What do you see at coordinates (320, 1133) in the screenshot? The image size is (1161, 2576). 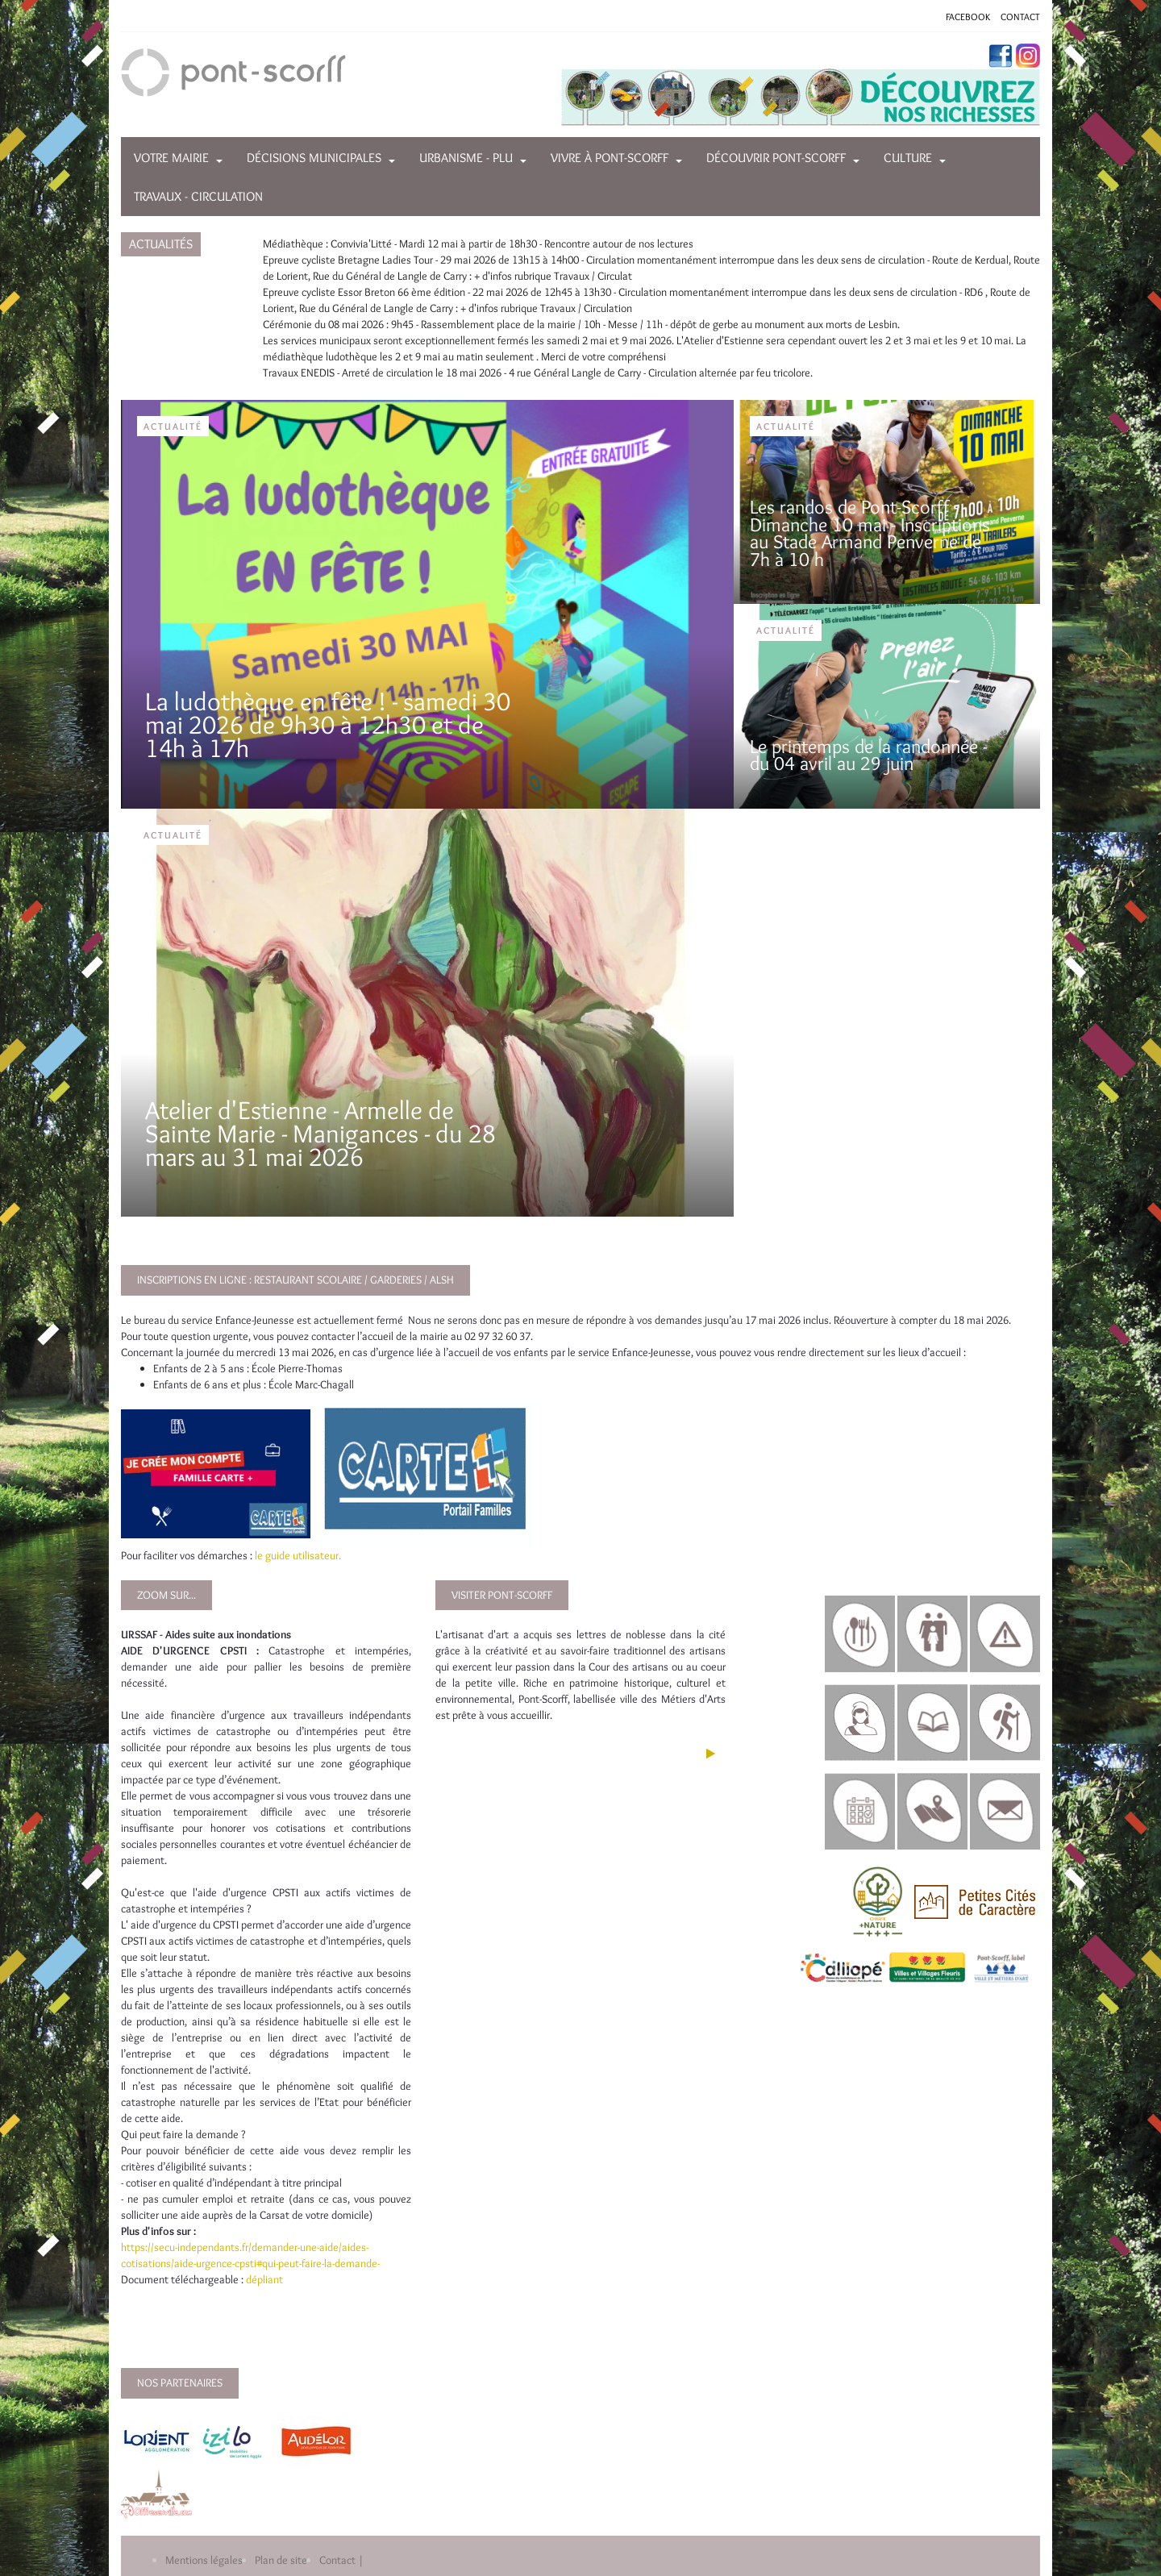 I see `Atelier d'Estienne - Armelle de Sainte Marie - Manigances - du 28 mars au 31 mai 2026` at bounding box center [320, 1133].